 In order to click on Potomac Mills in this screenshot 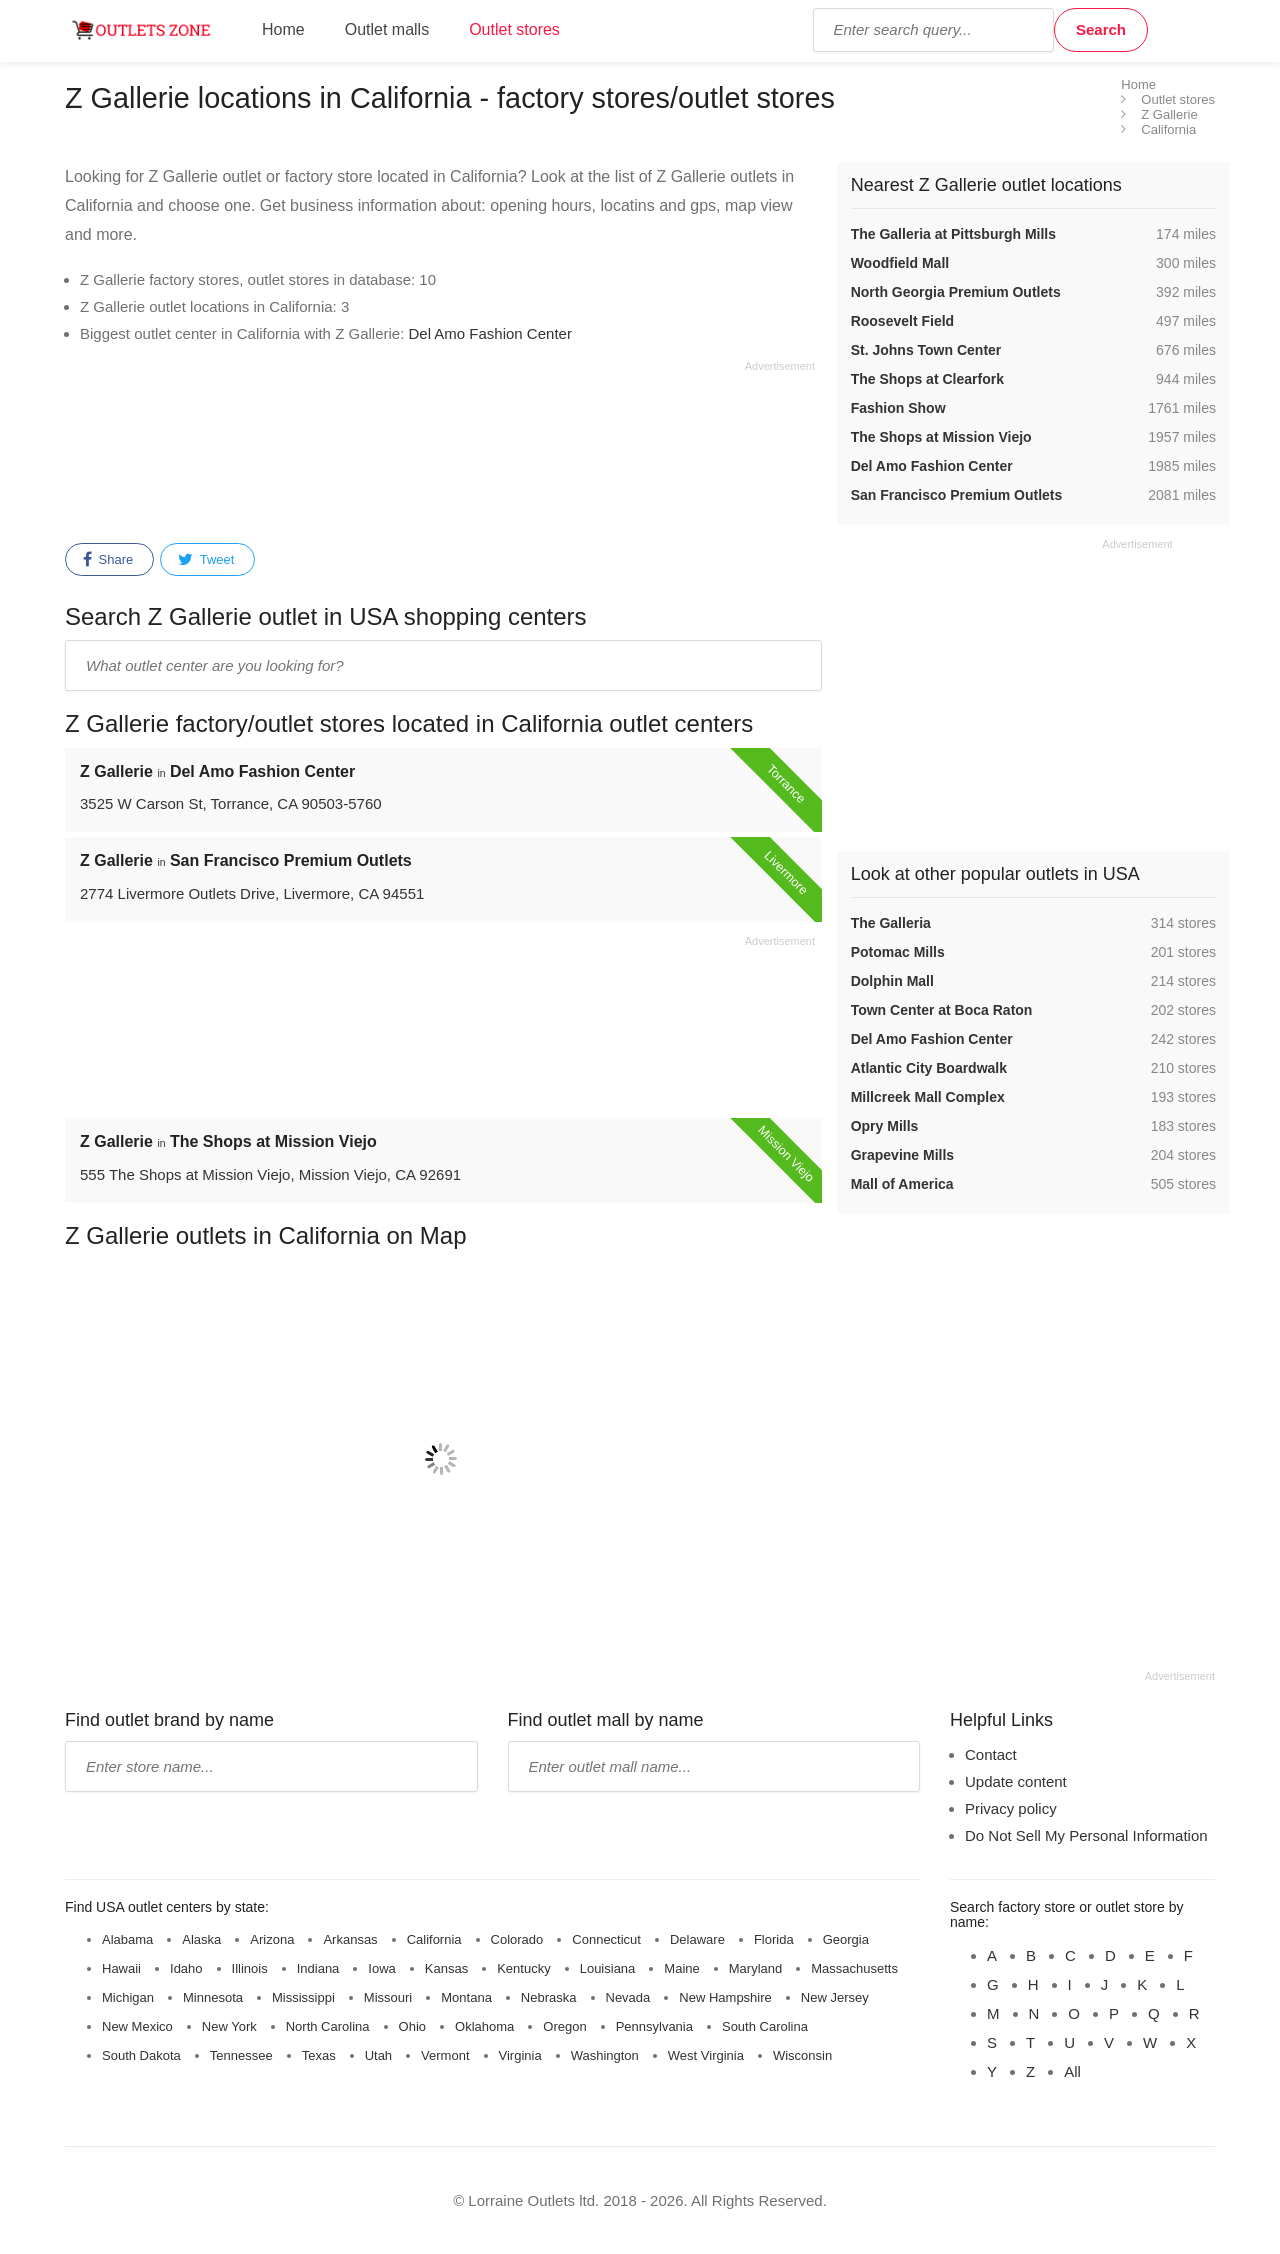, I will do `click(898, 952)`.